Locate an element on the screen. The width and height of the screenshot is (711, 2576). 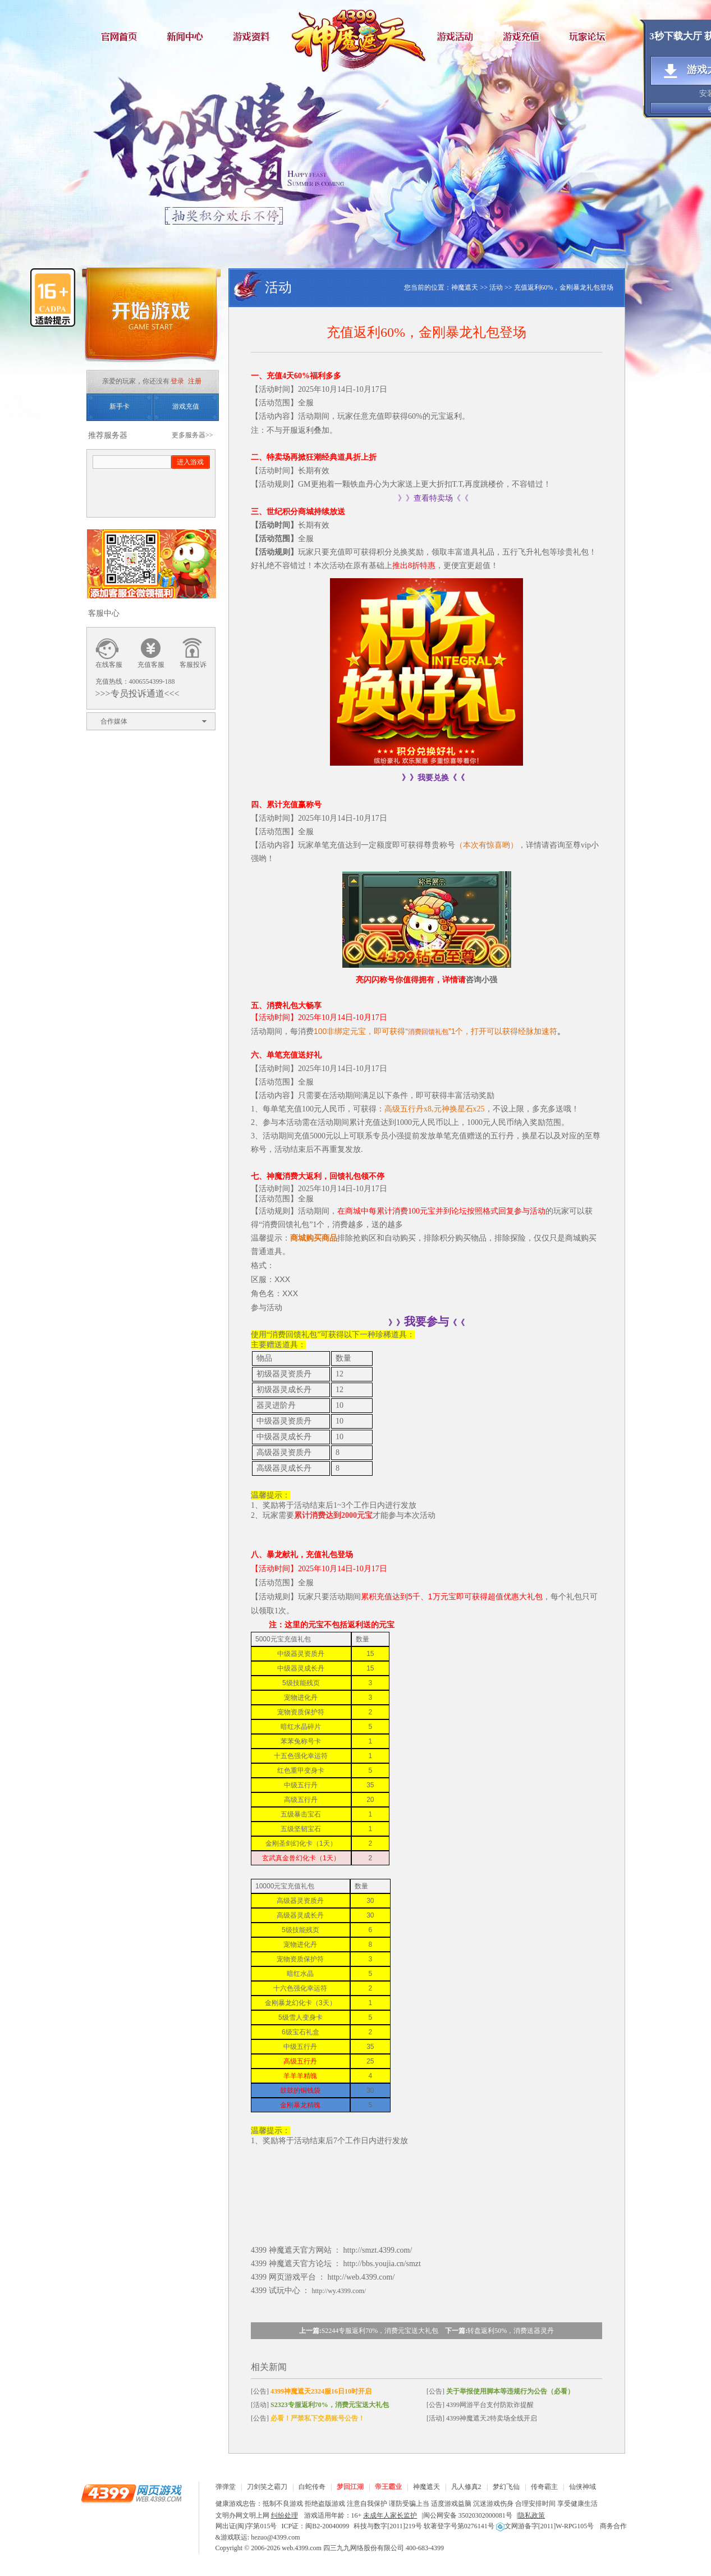
web.4399.com is located at coordinates (302, 2548).